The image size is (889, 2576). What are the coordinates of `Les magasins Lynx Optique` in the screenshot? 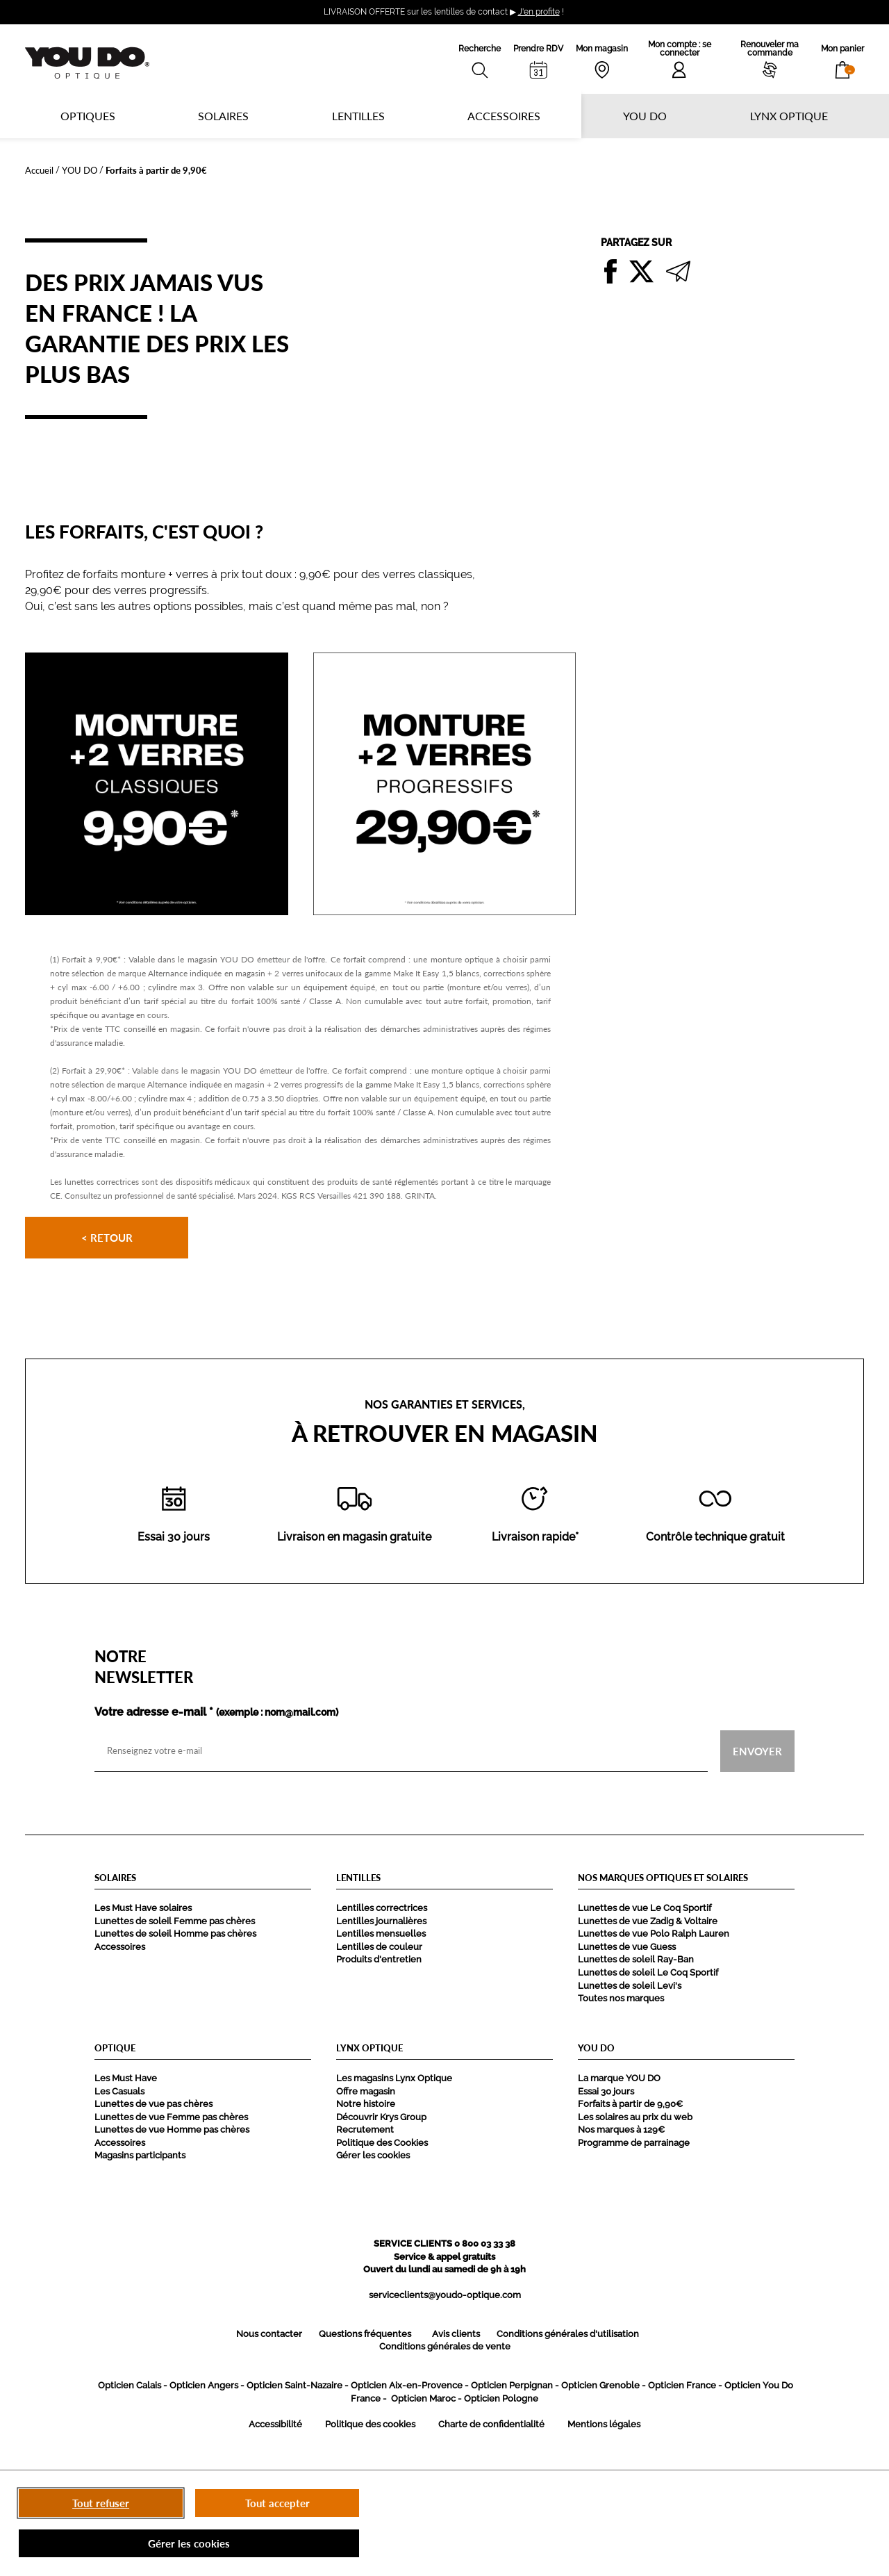 It's located at (394, 2078).